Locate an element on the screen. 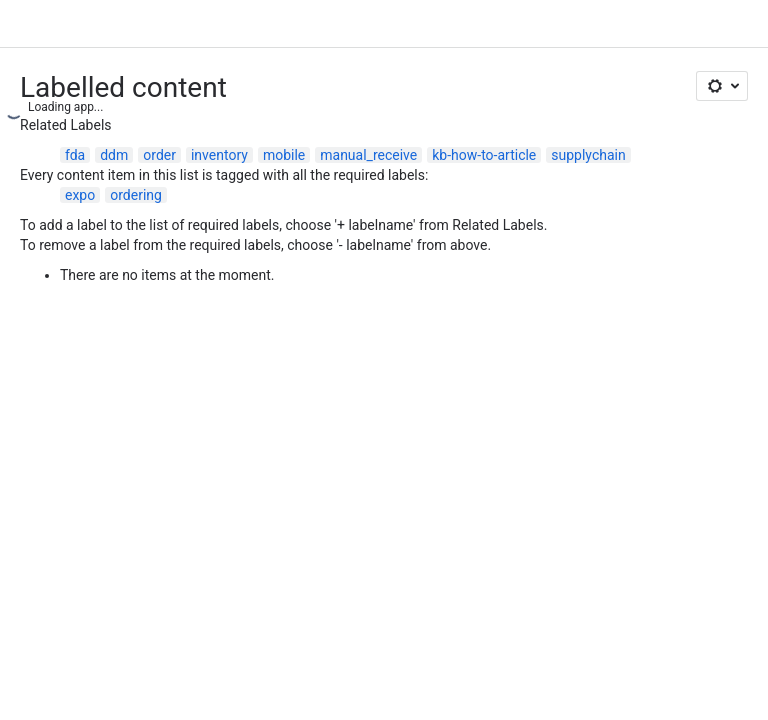 This screenshot has width=768, height=720. inventory is located at coordinates (219, 155).